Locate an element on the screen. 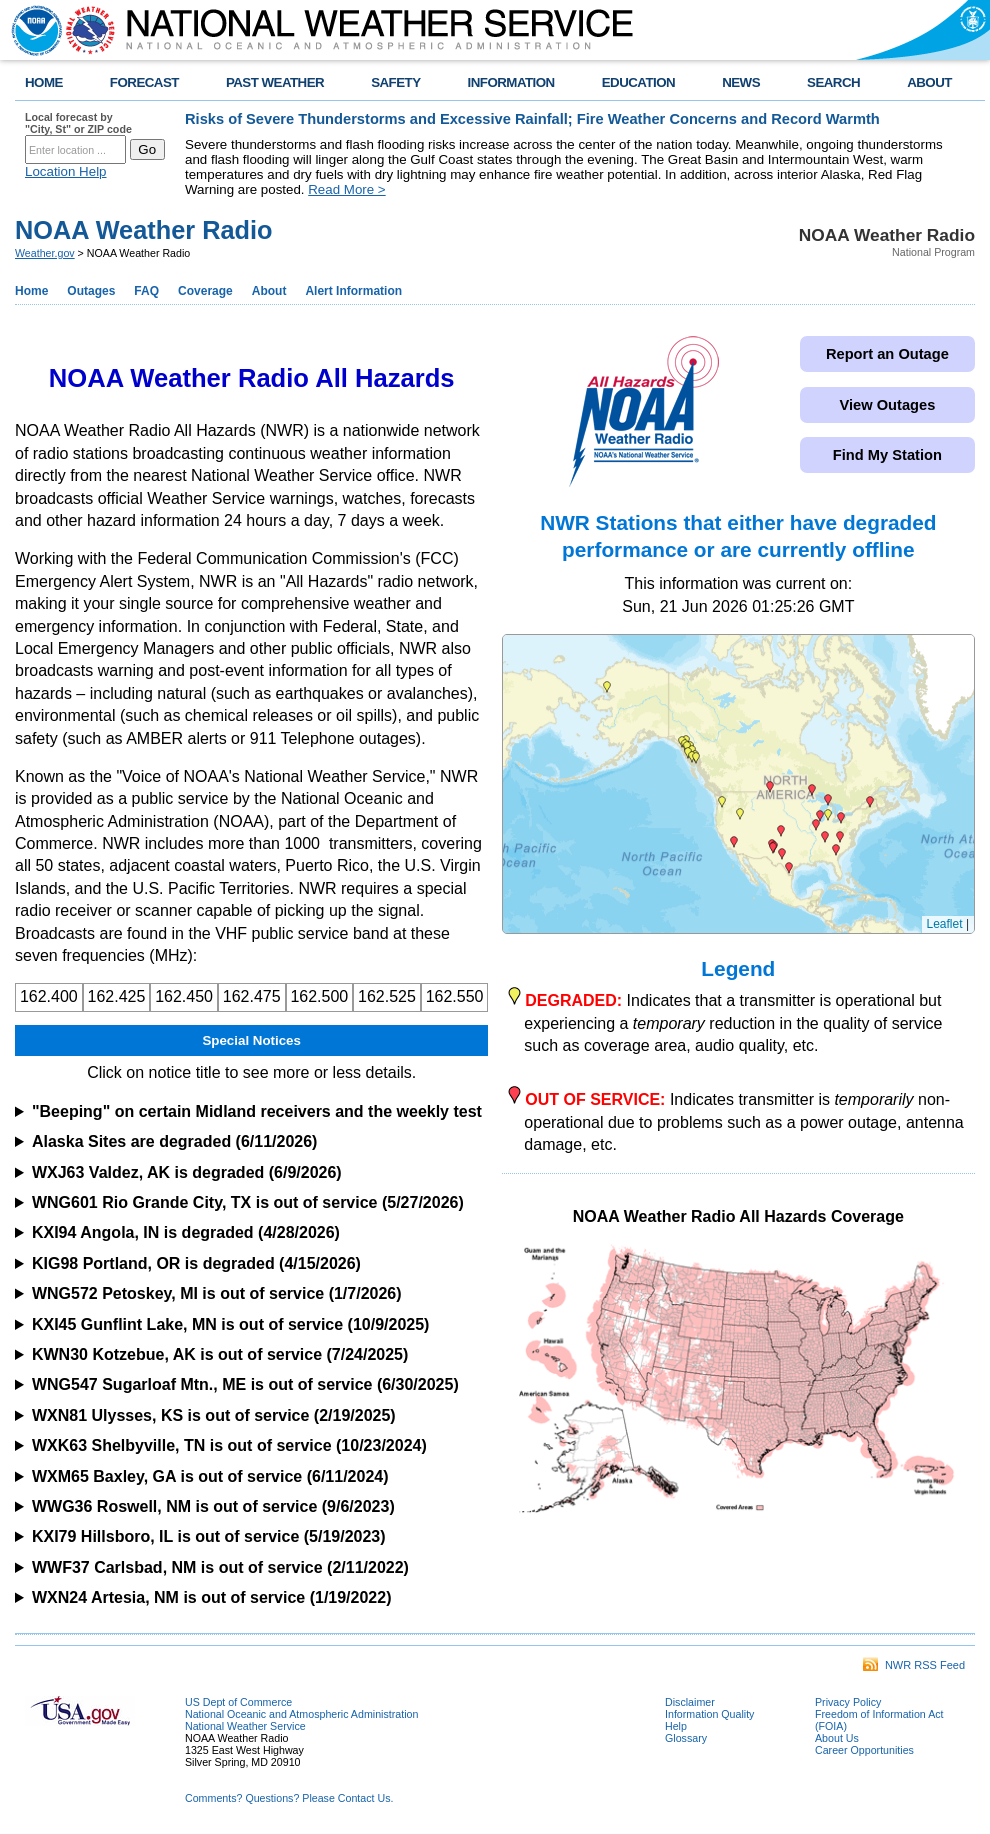 The image size is (990, 1834). Disclaimer is located at coordinates (690, 1702).